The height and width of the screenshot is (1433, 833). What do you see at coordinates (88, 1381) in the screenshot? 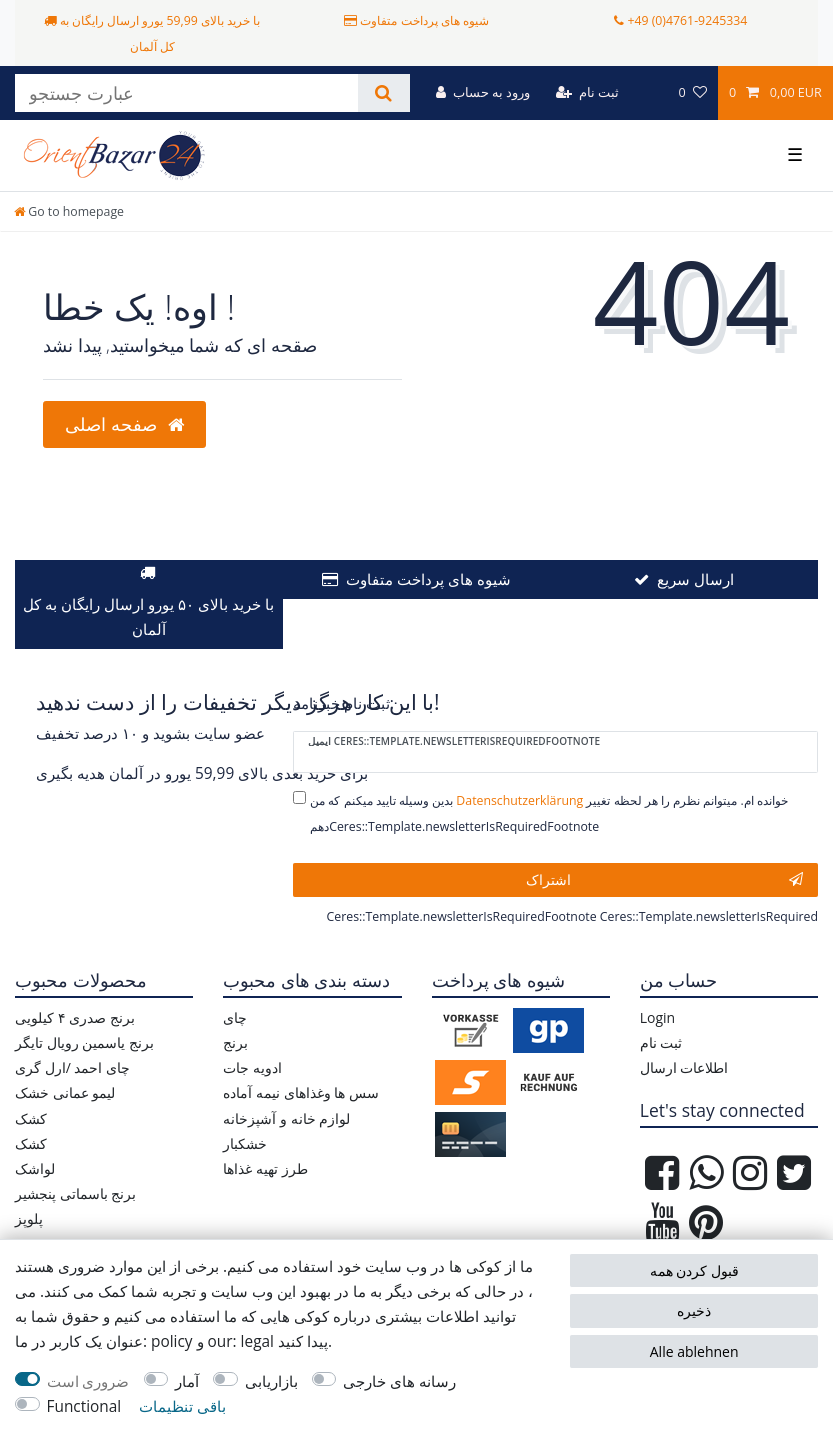
I see `ضروری است` at bounding box center [88, 1381].